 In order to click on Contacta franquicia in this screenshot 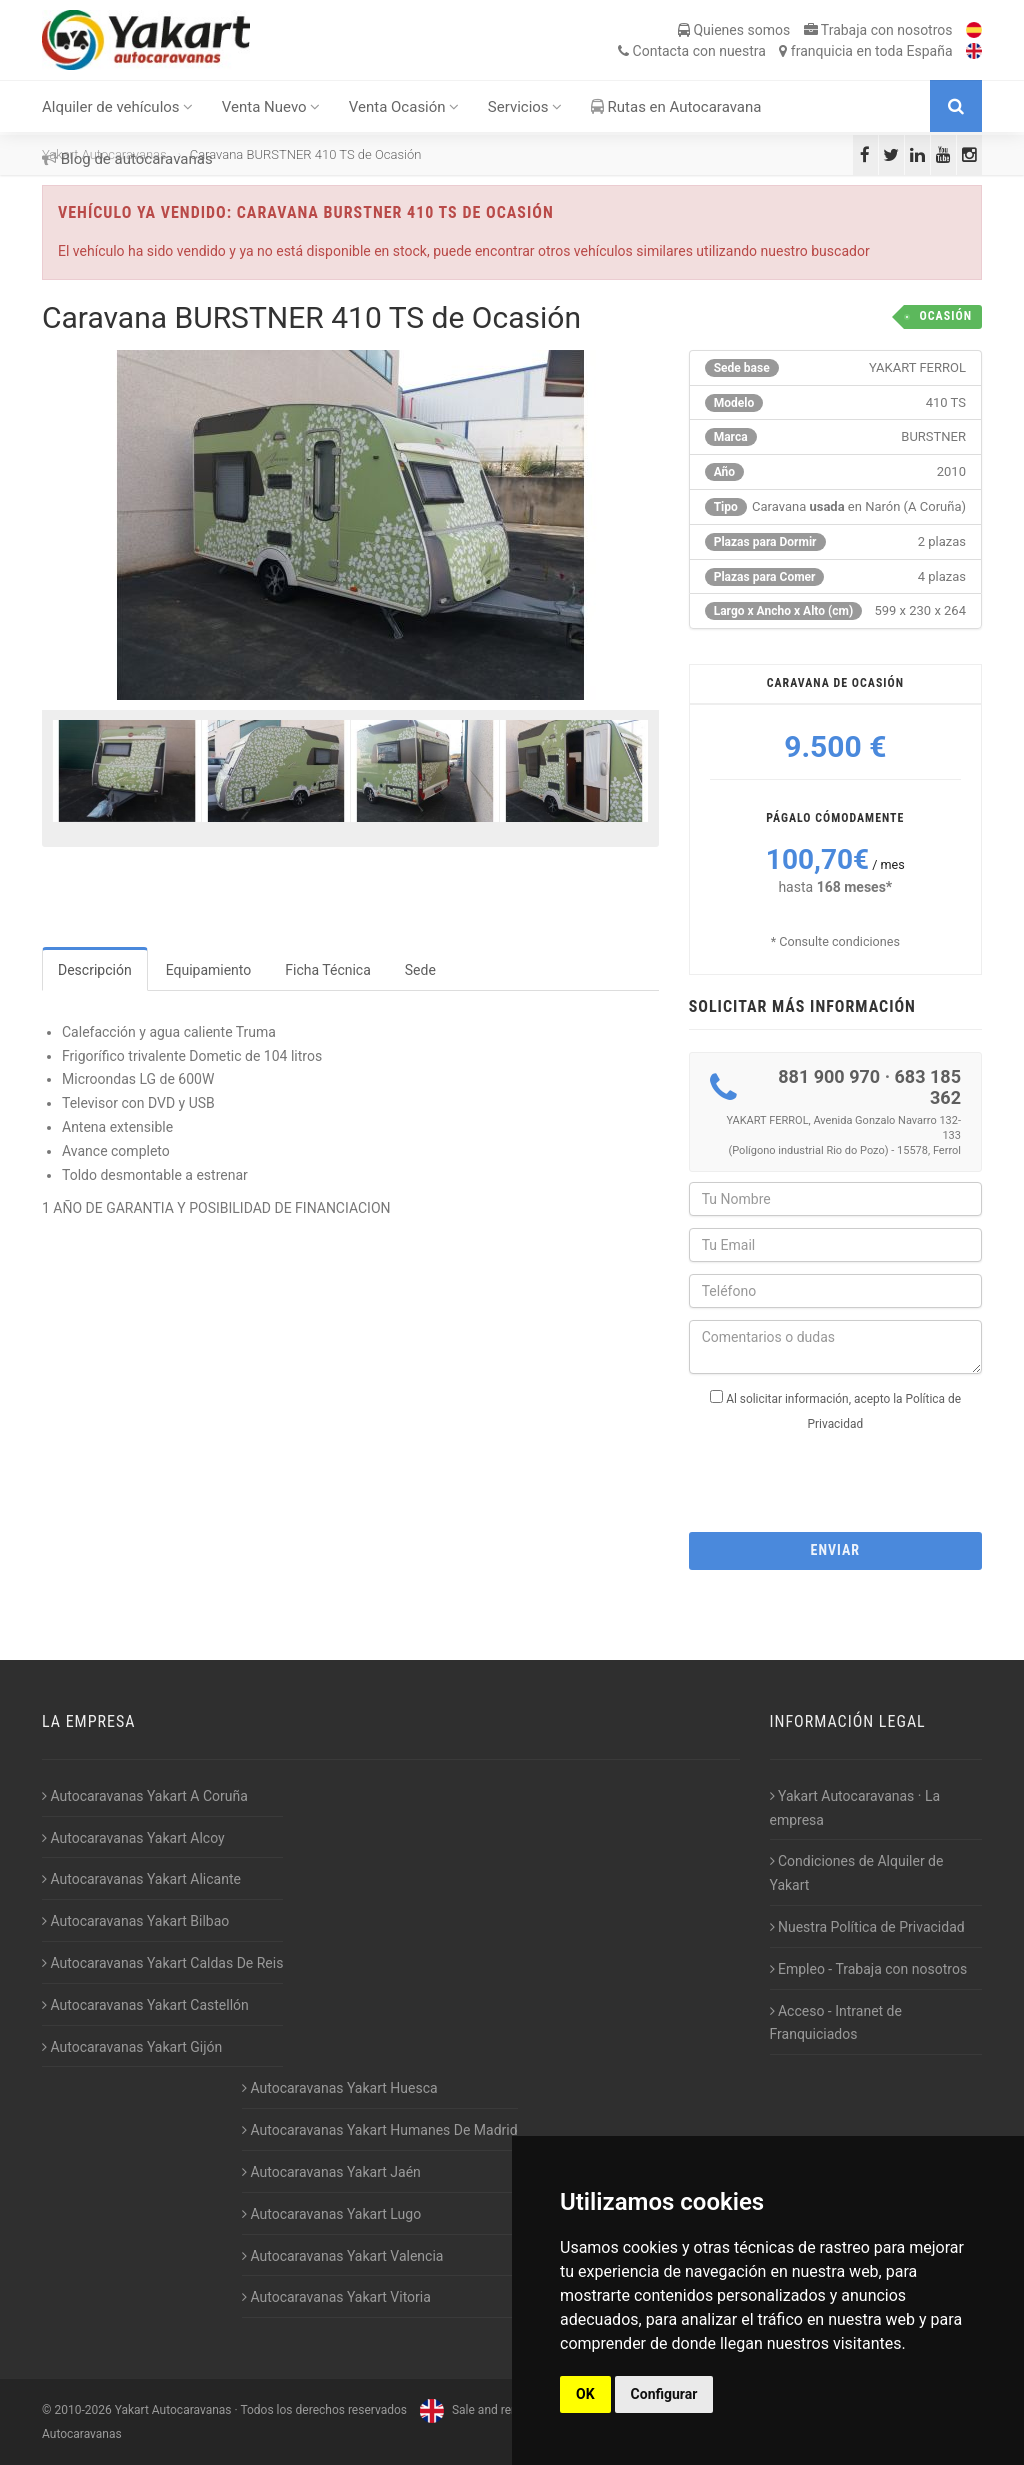, I will do `click(785, 51)`.